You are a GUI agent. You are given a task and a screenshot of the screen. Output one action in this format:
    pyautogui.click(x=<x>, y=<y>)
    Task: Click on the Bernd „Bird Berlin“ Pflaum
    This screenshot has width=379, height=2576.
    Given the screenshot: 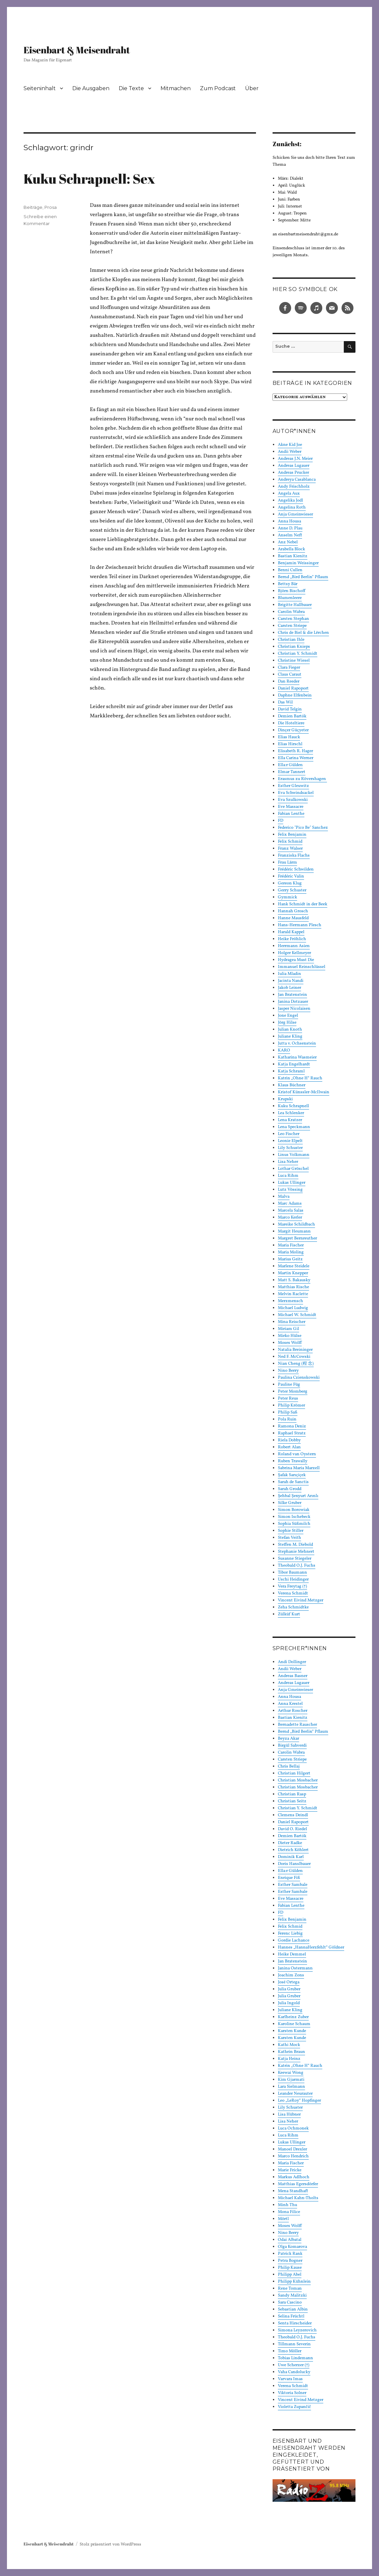 What is the action you would take?
    pyautogui.click(x=303, y=577)
    